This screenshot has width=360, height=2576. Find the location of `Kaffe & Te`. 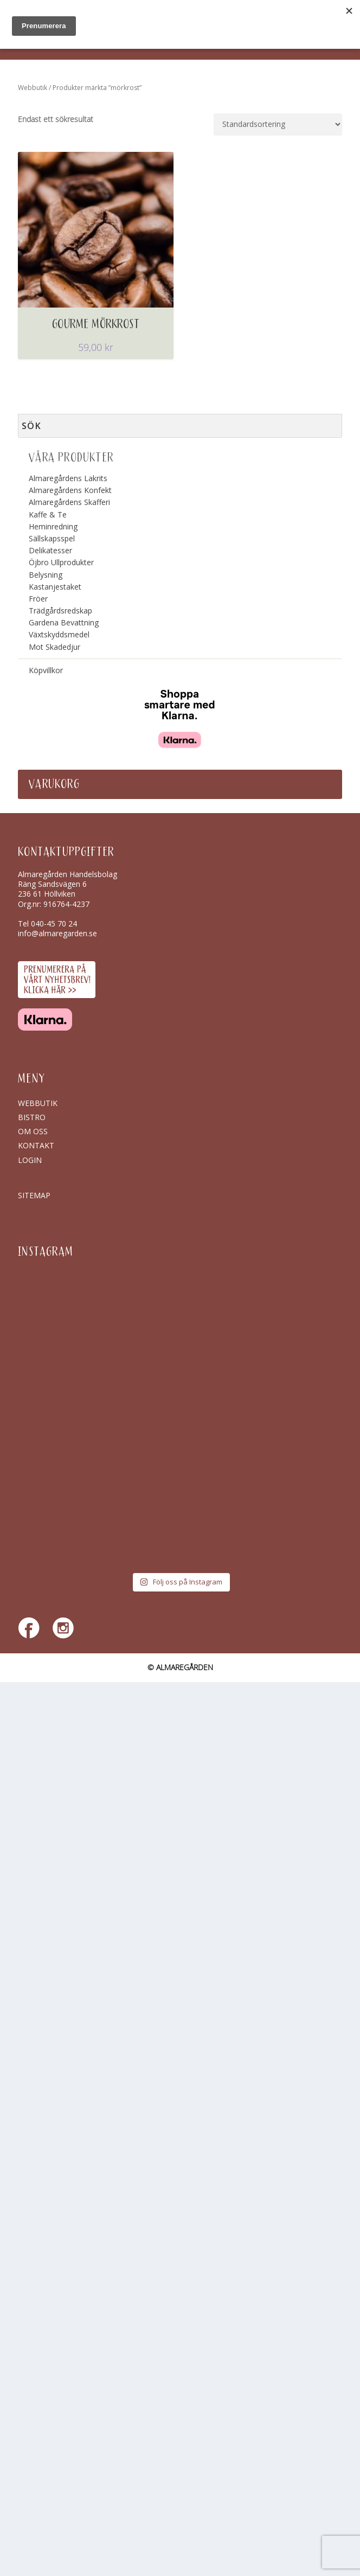

Kaffe & Te is located at coordinates (48, 514).